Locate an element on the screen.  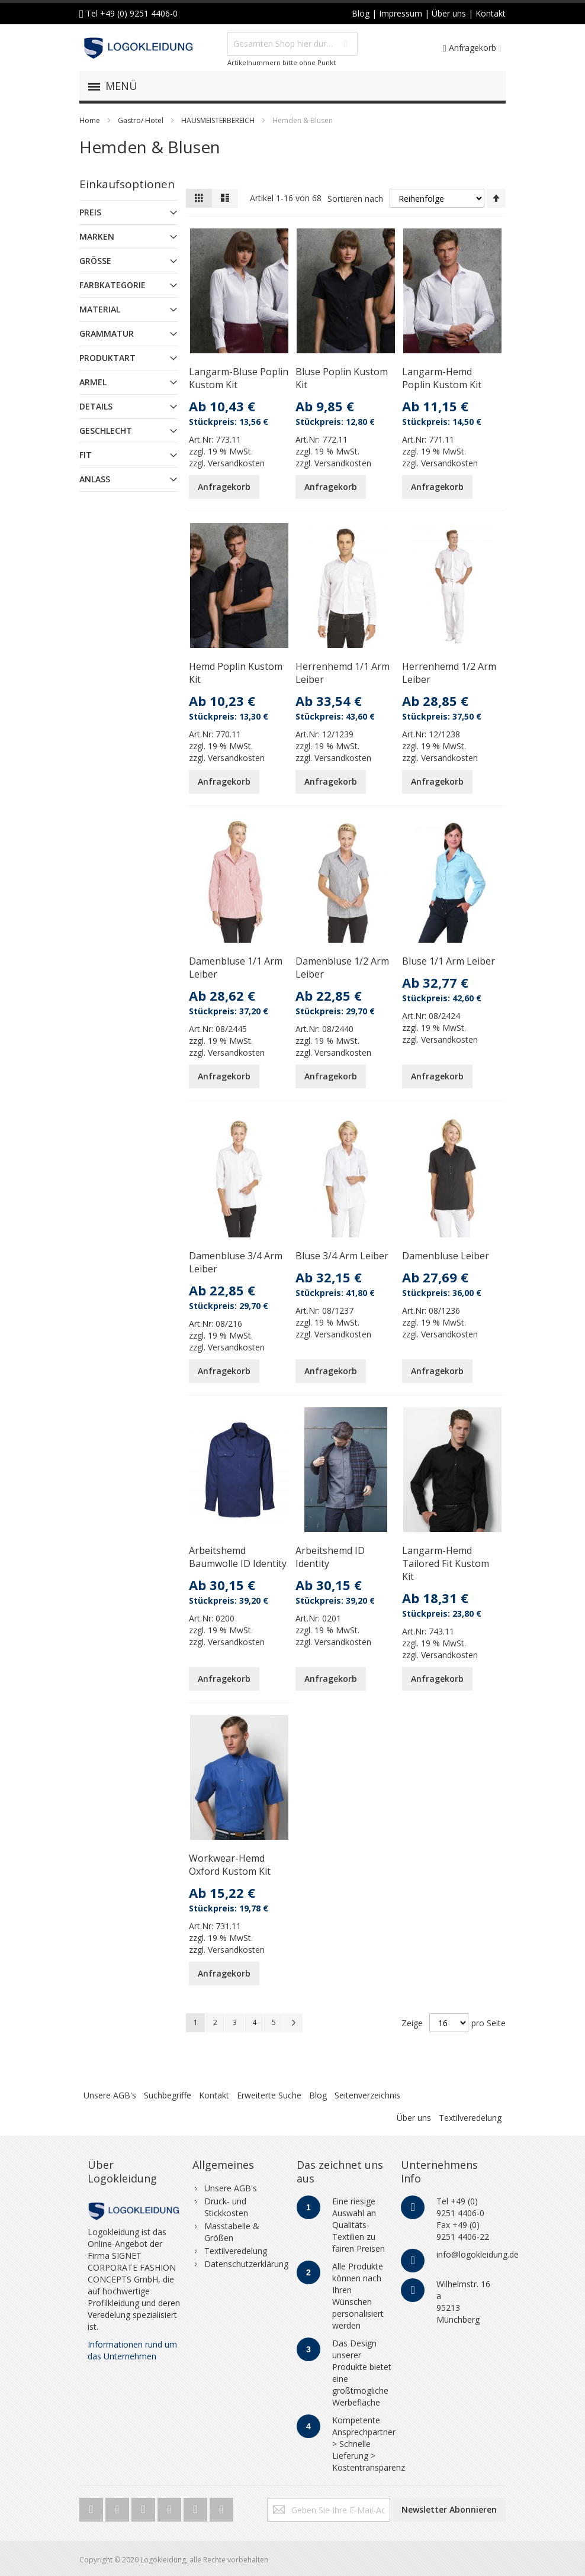
Sortieren nach is located at coordinates (355, 198).